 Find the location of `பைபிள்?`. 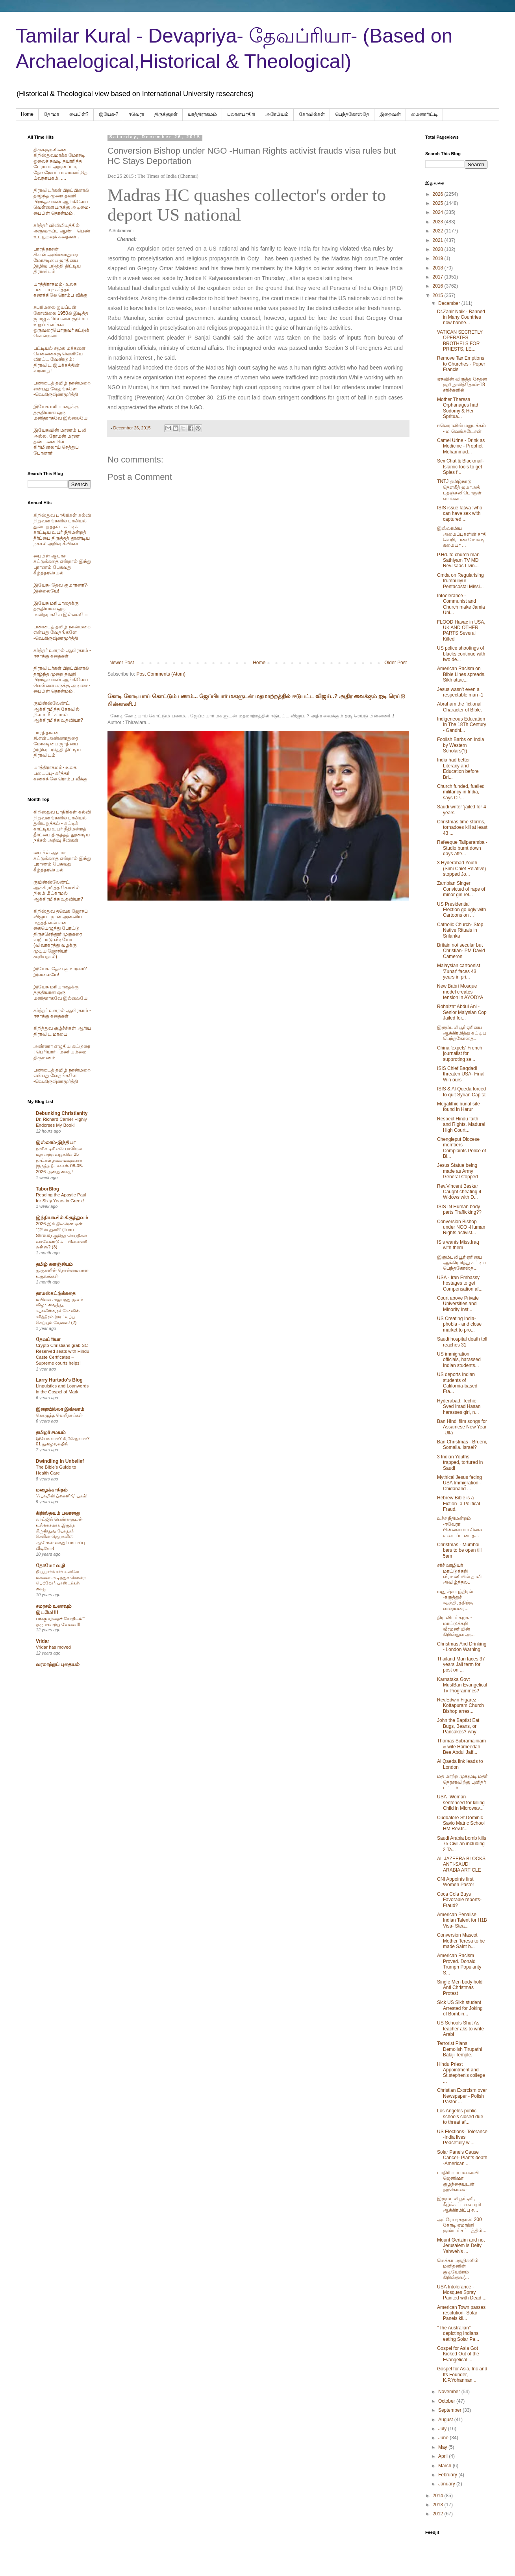

பைபிள்? is located at coordinates (79, 114).